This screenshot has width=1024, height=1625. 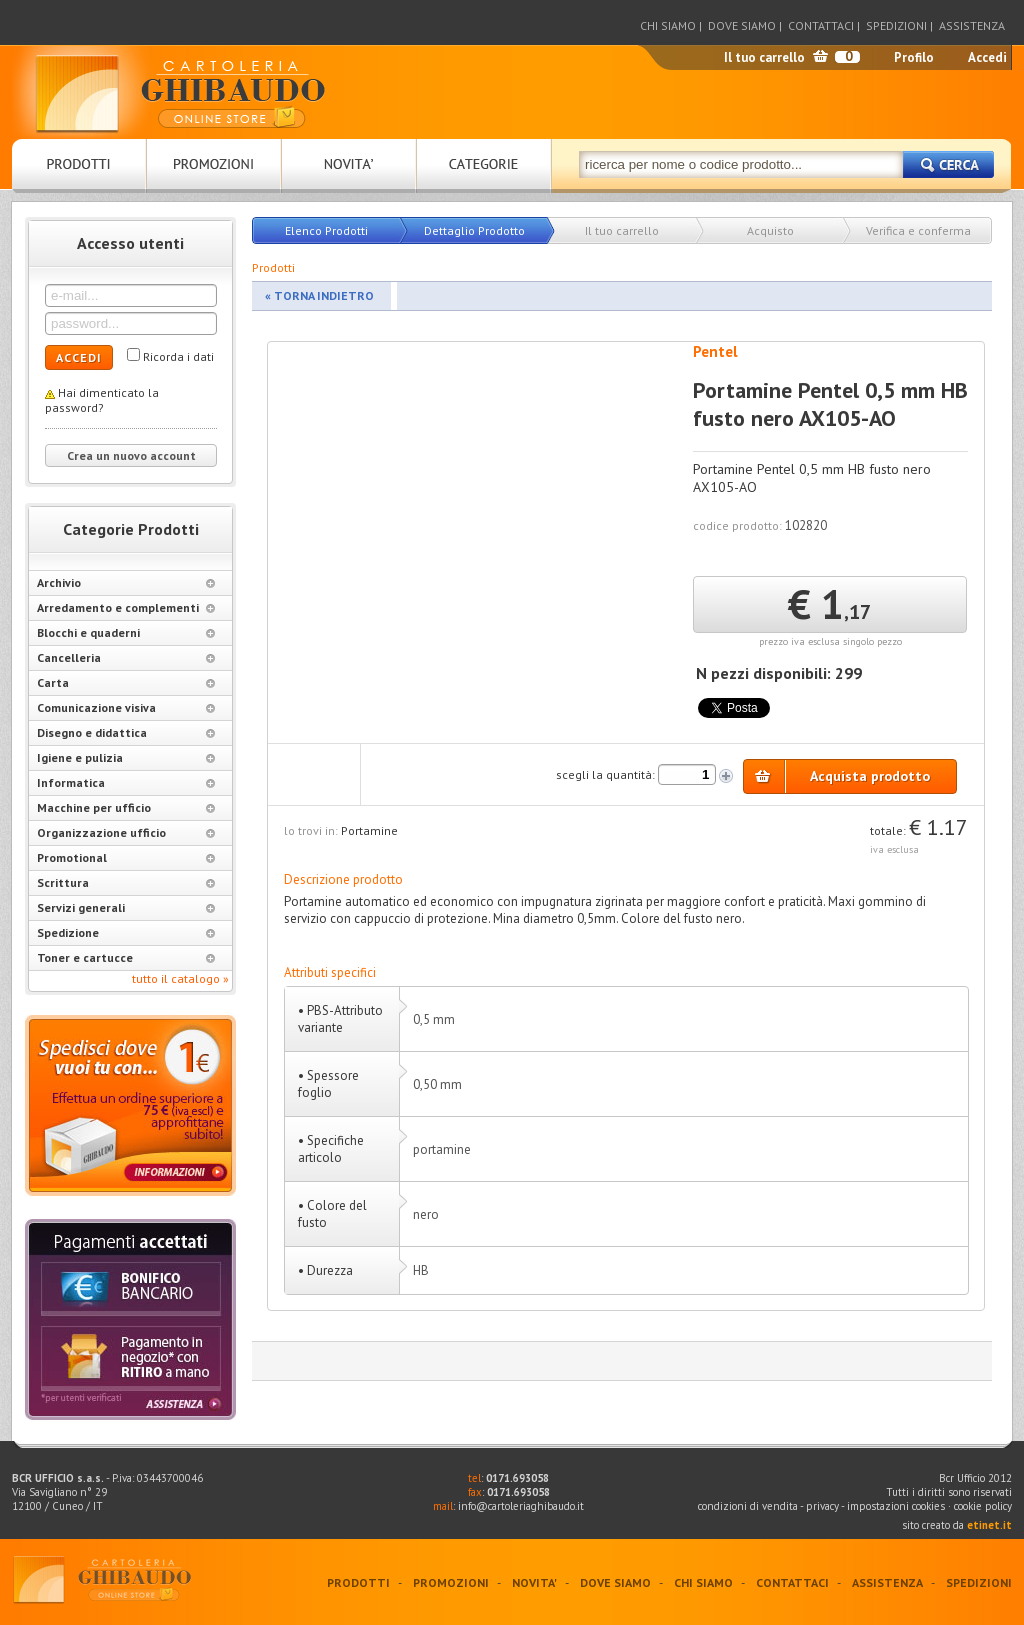 I want to click on condizioni di vendita, so click(x=748, y=1506).